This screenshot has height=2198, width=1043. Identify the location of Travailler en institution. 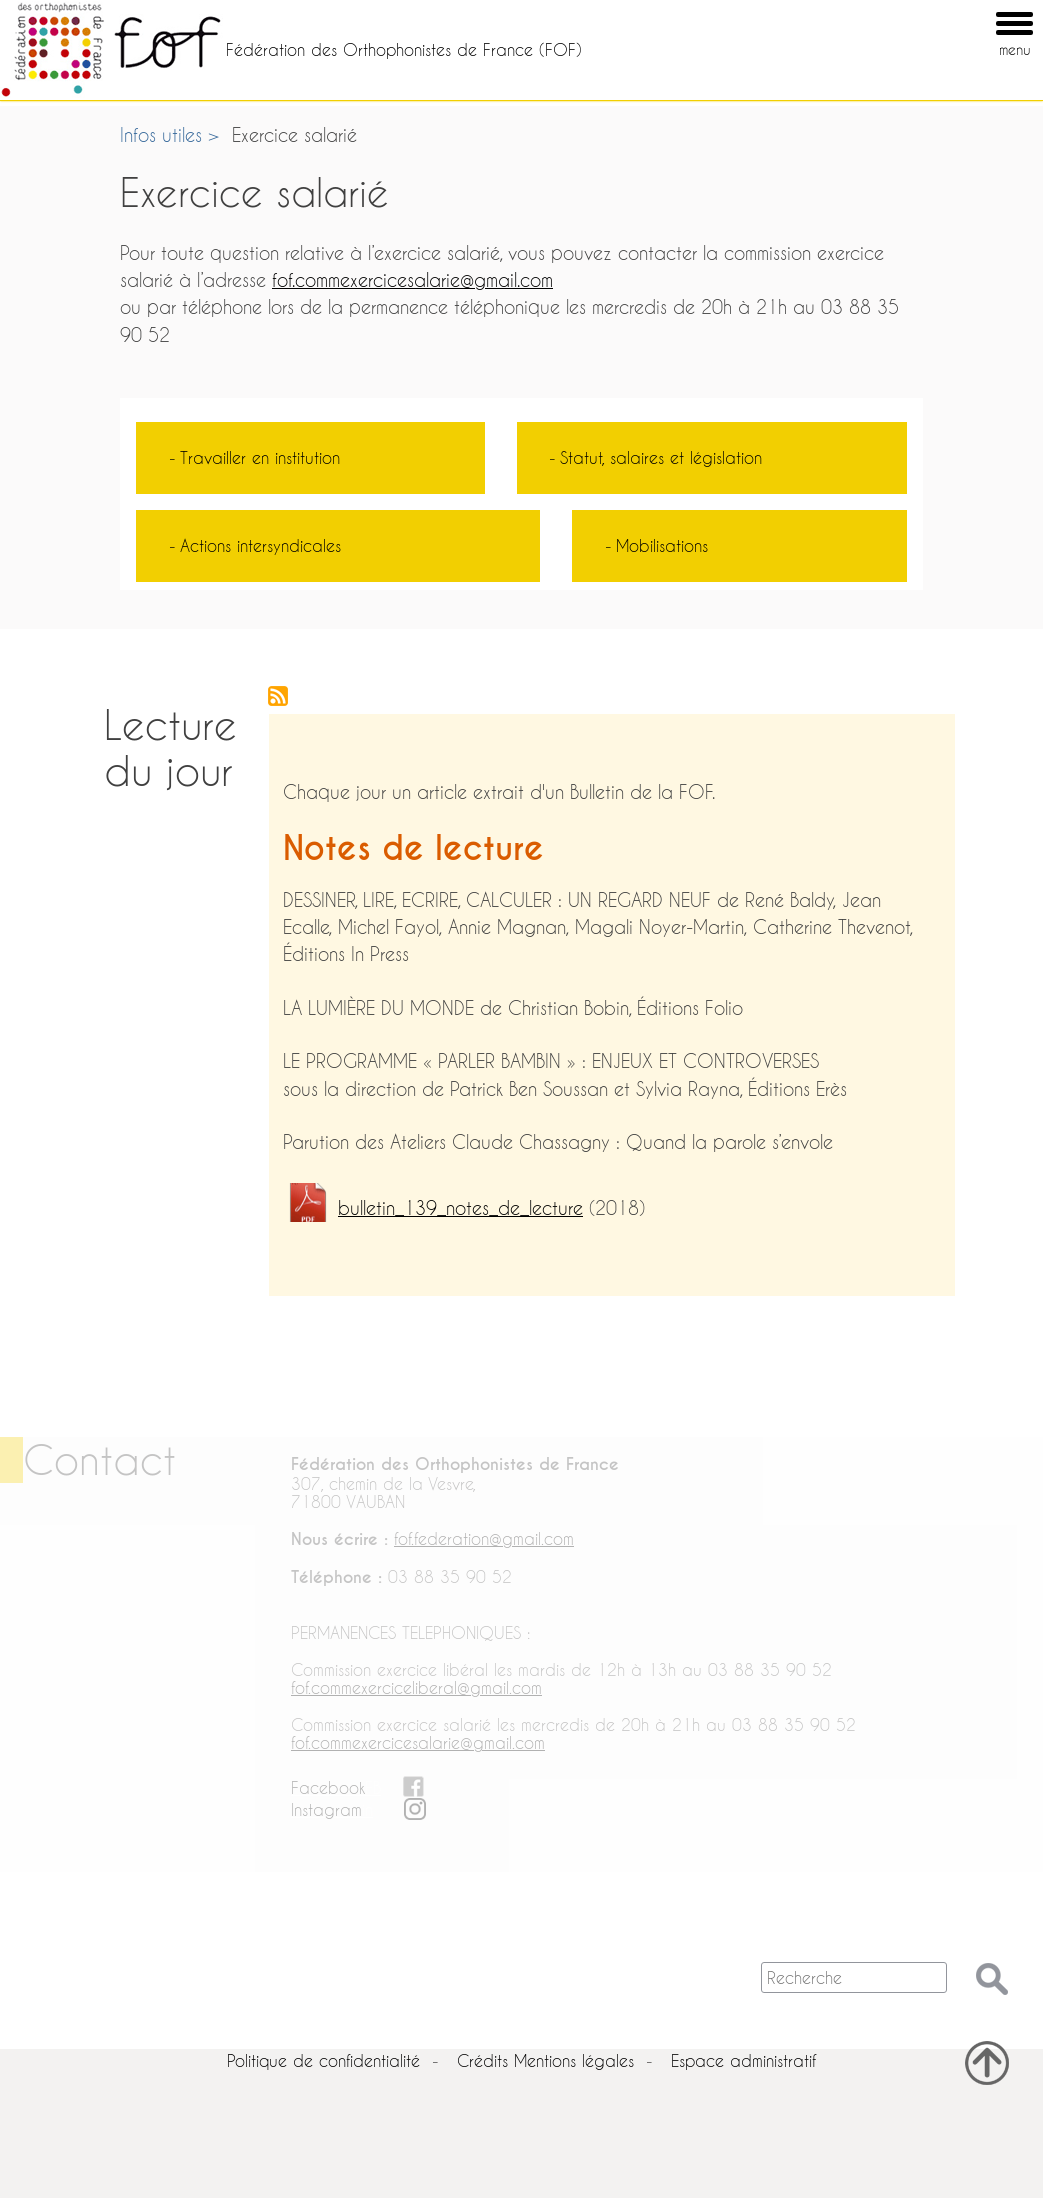
(260, 457).